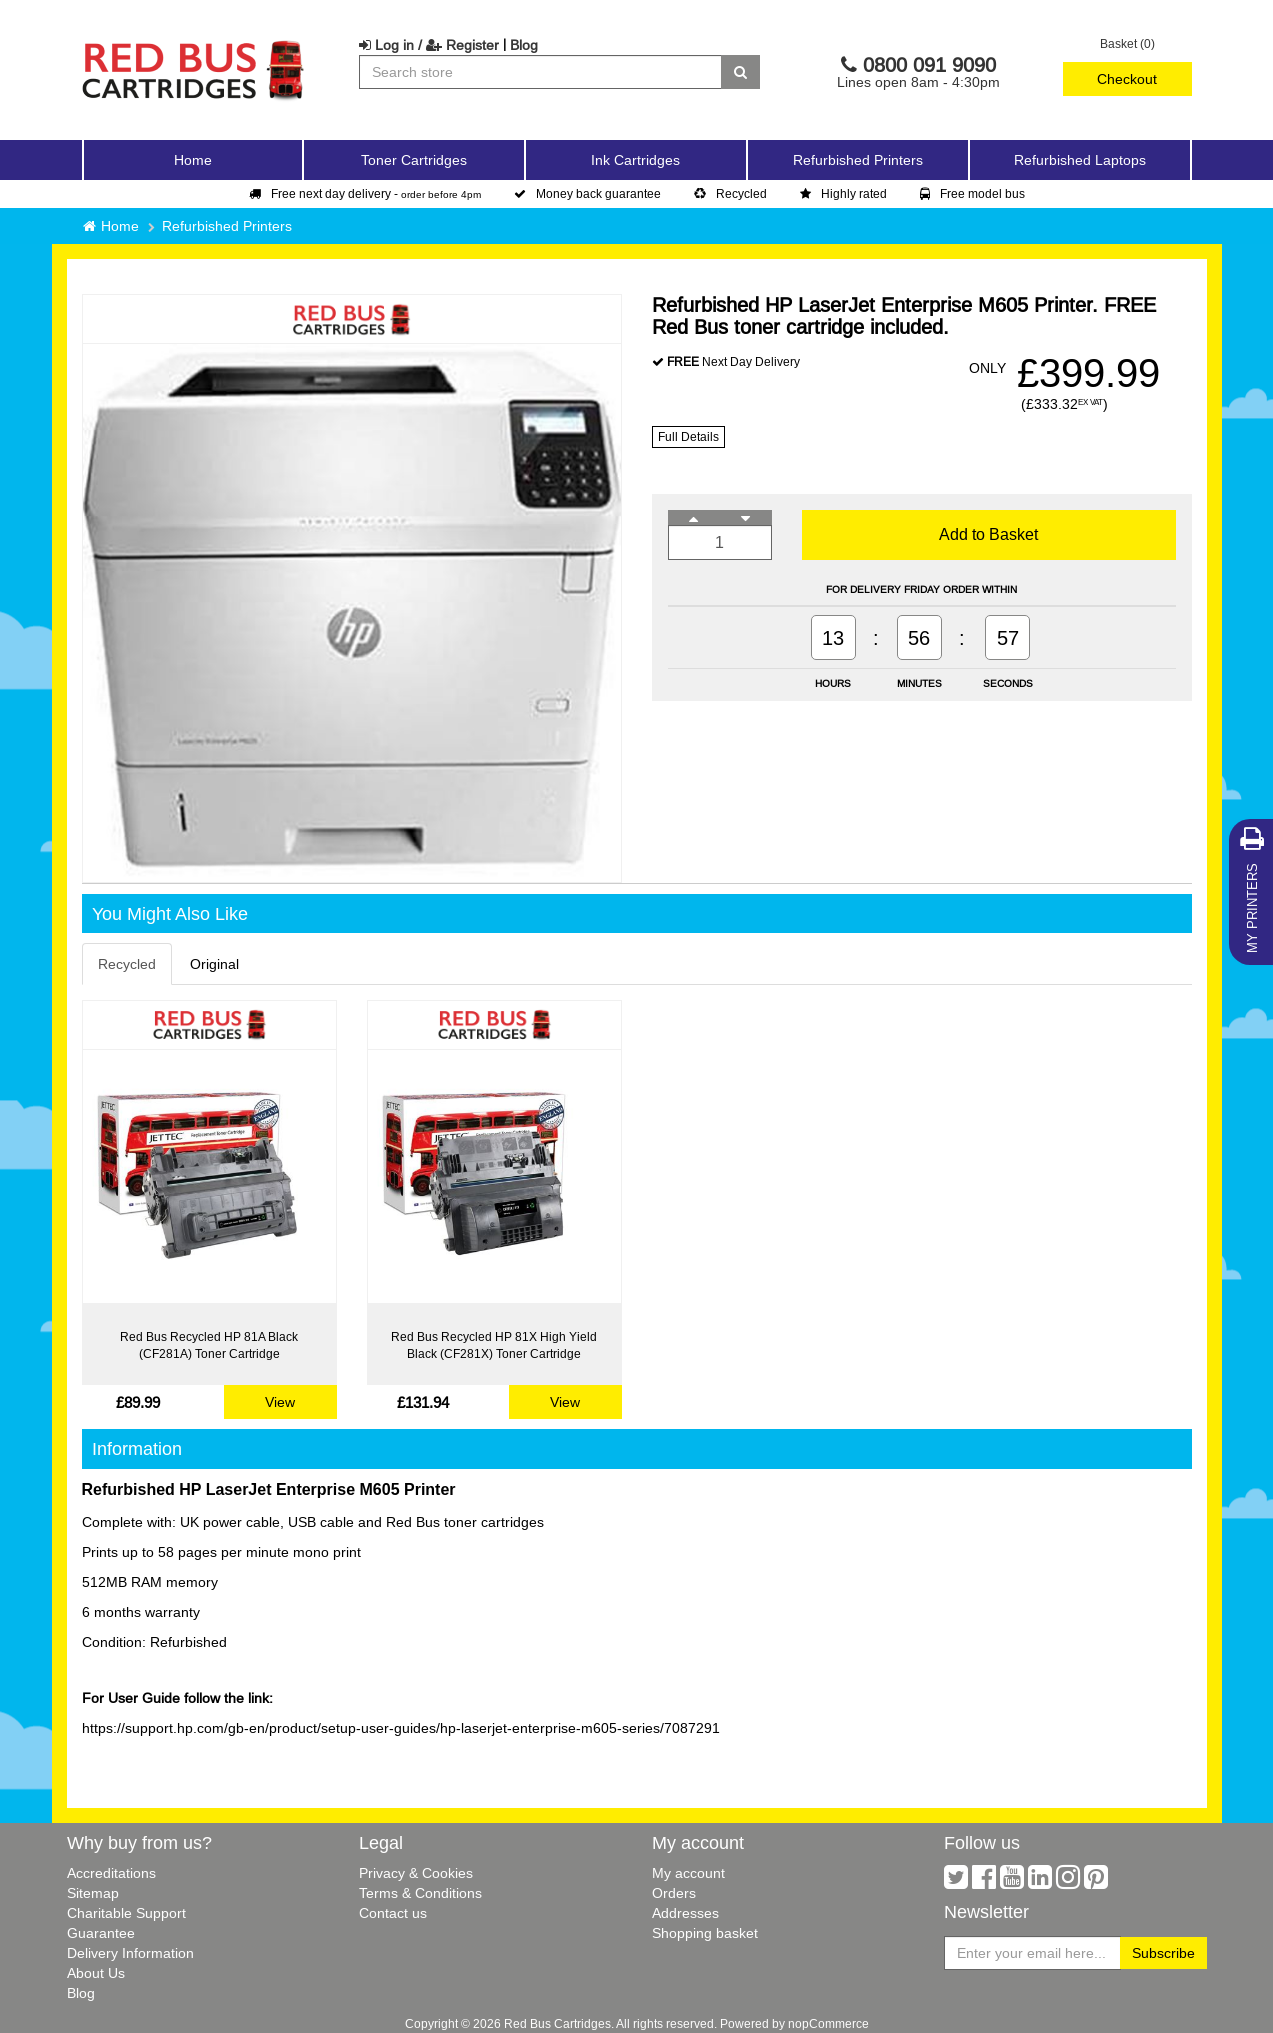  I want to click on Charitable Support, so click(126, 1913).